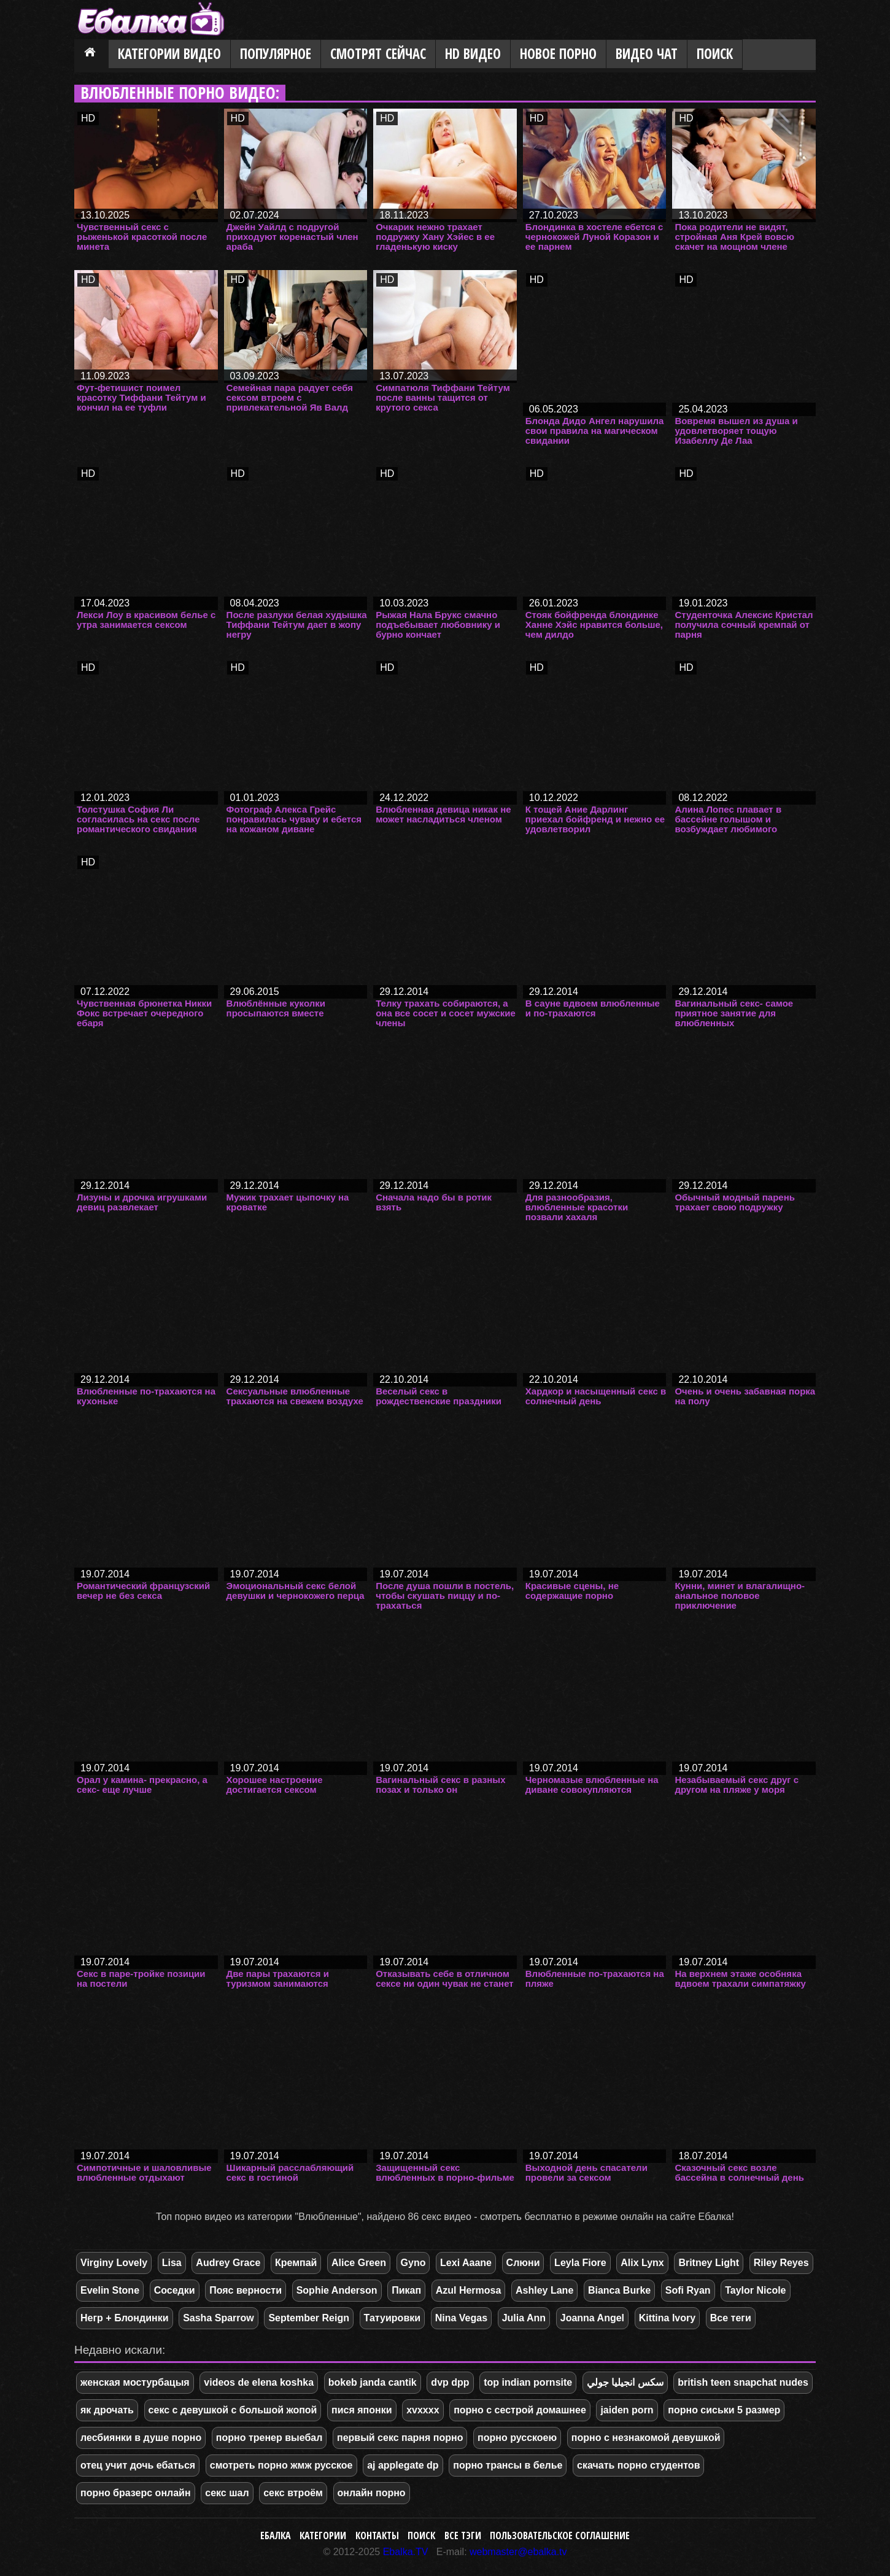 This screenshot has width=890, height=2576. I want to click on Ebalka.TV, so click(405, 2552).